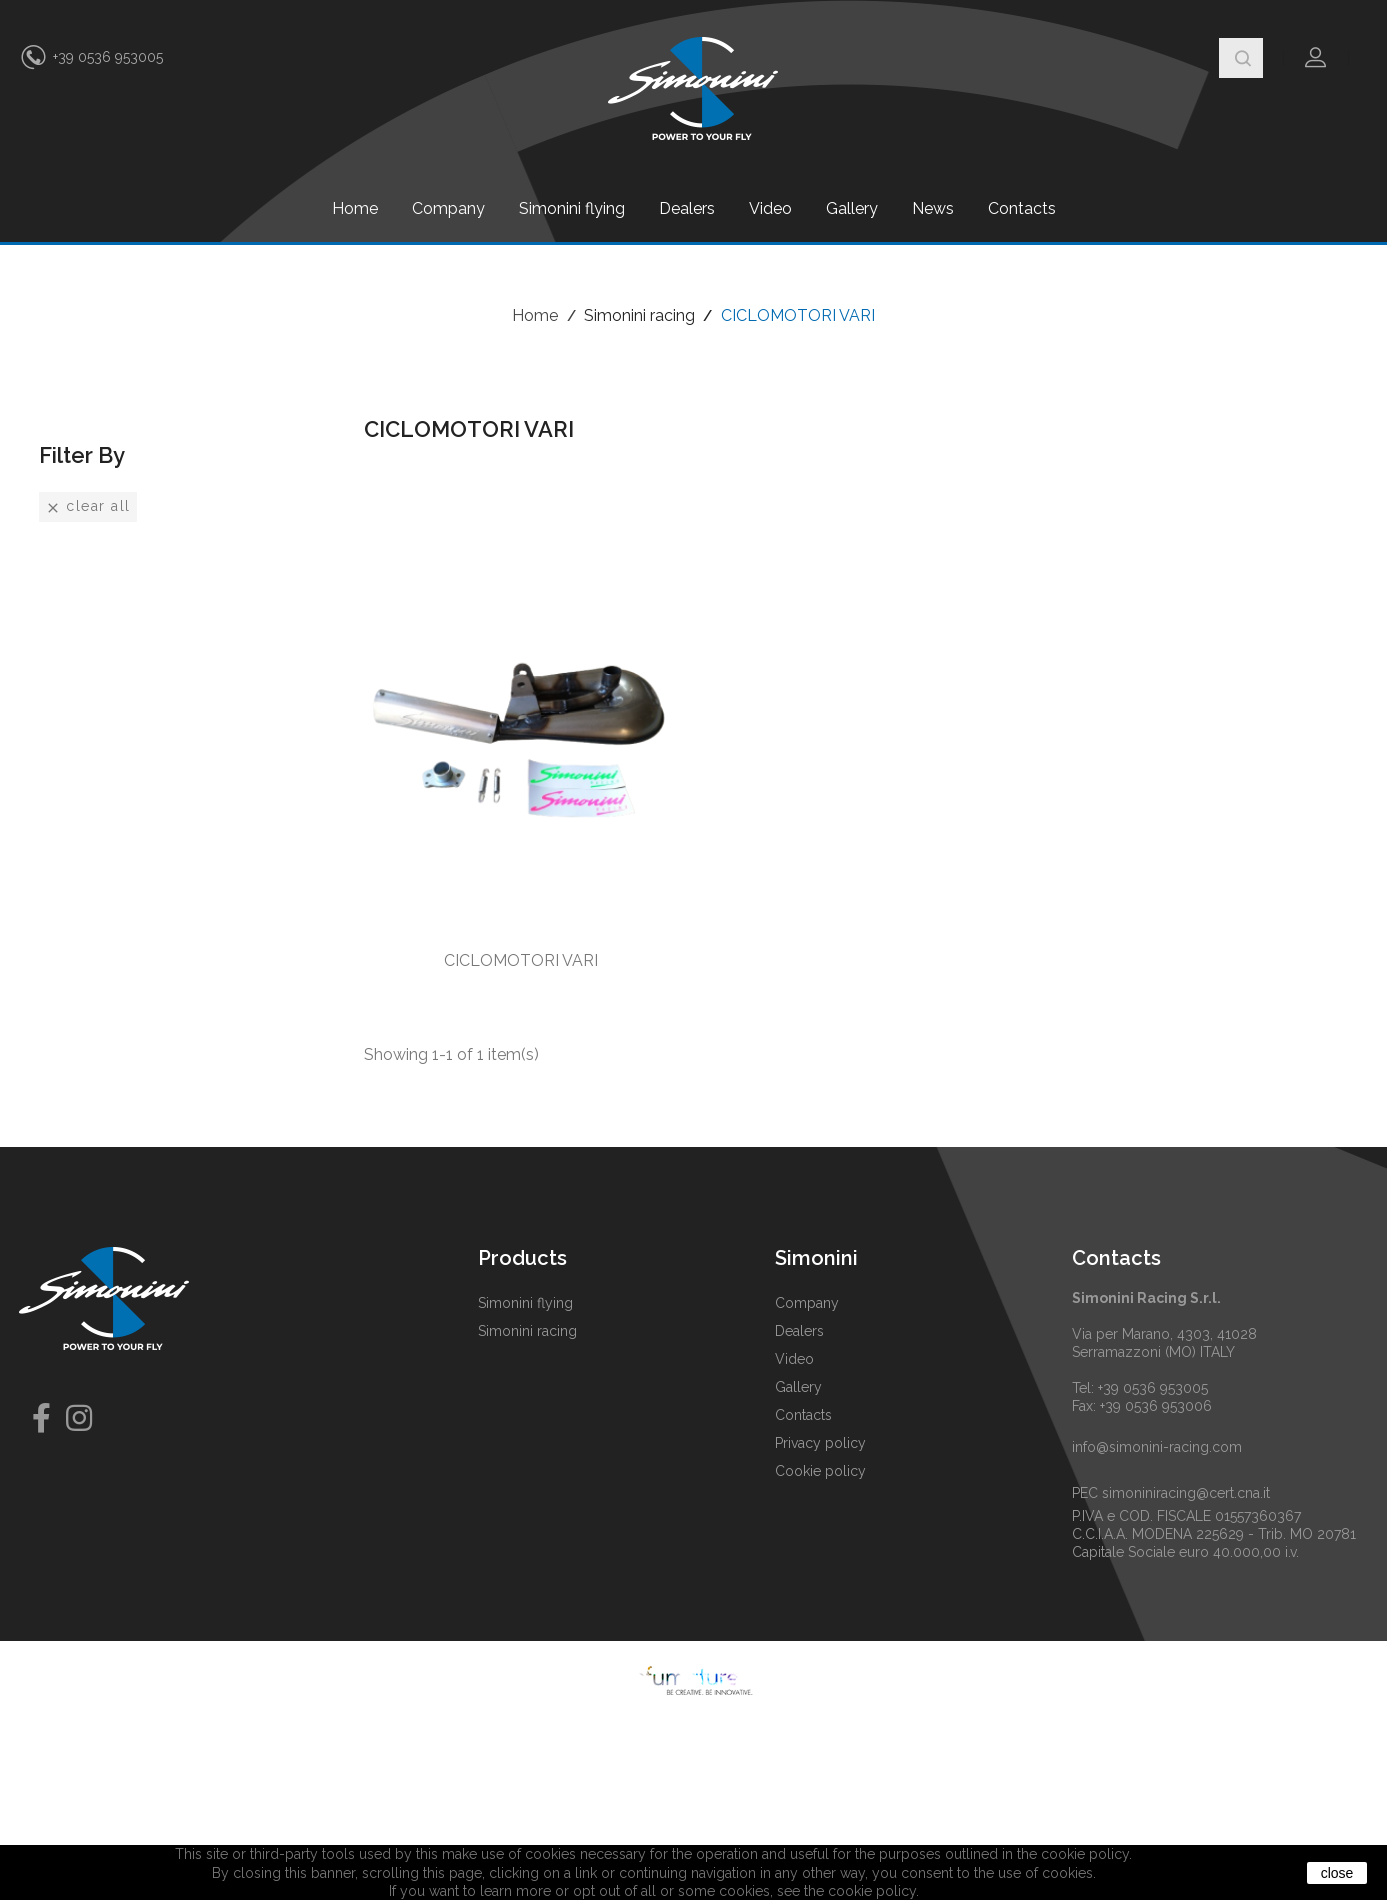 Image resolution: width=1387 pixels, height=1900 pixels. I want to click on Gallery, so click(852, 208).